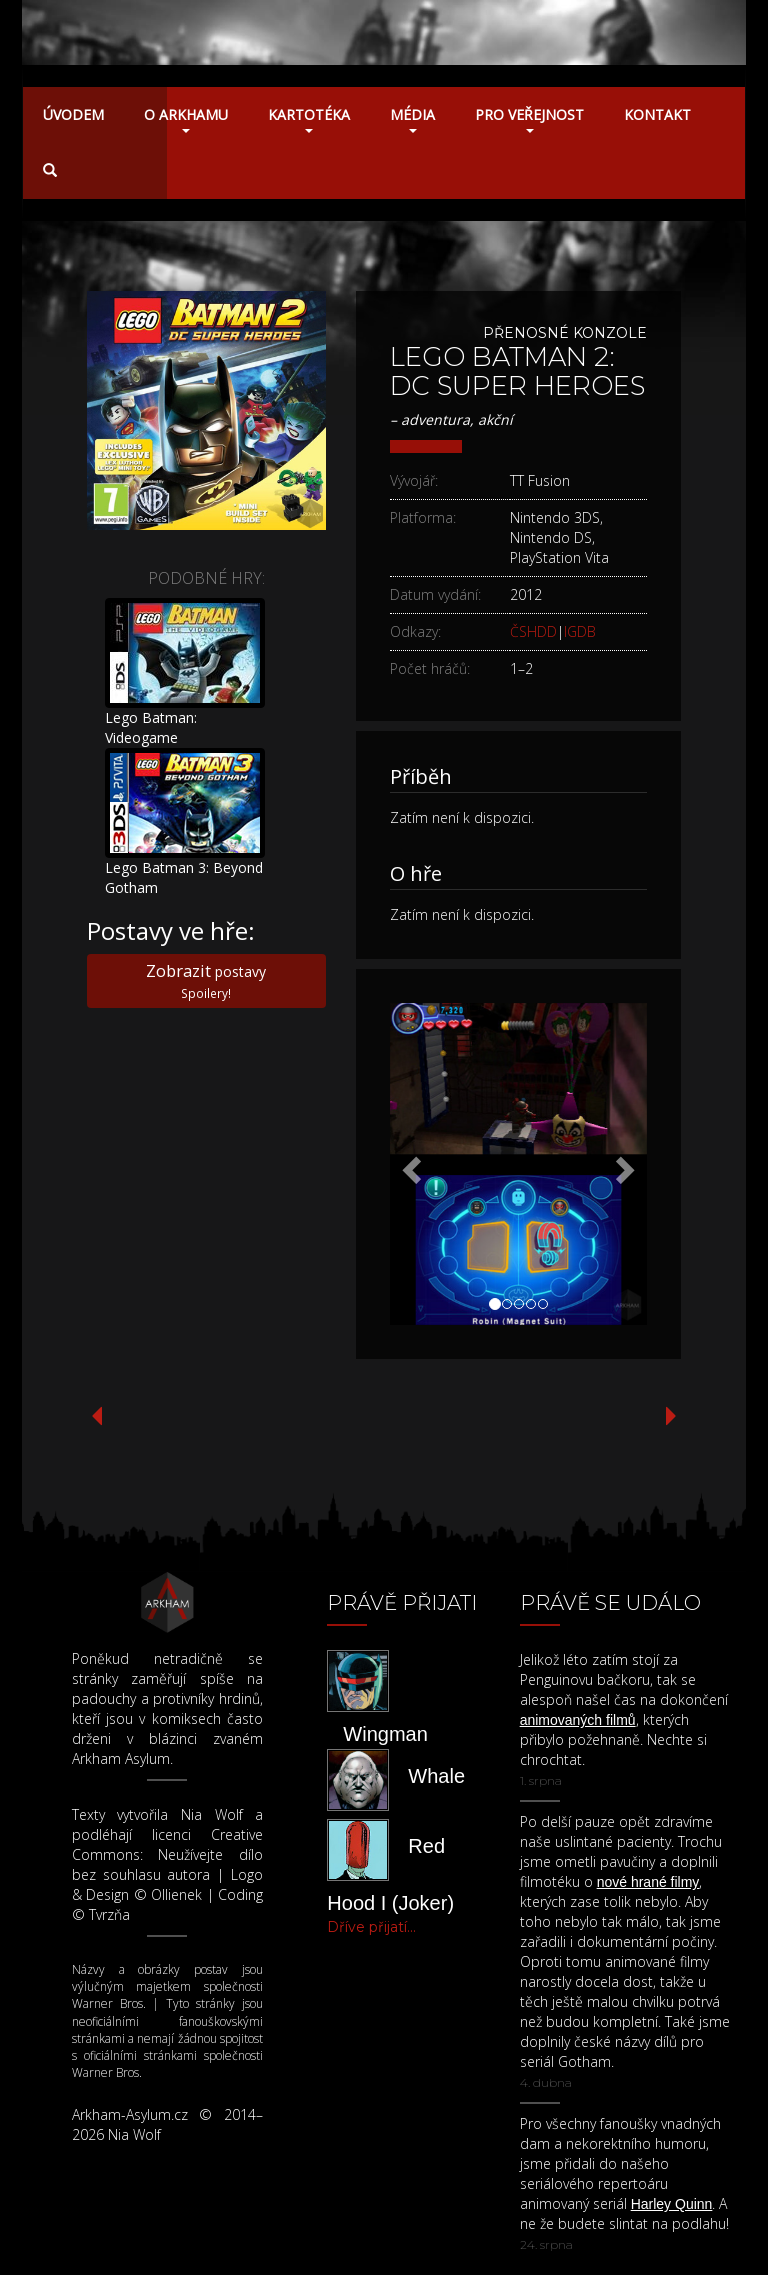 The width and height of the screenshot is (768, 2275). I want to click on Harley Quinn, so click(672, 2204).